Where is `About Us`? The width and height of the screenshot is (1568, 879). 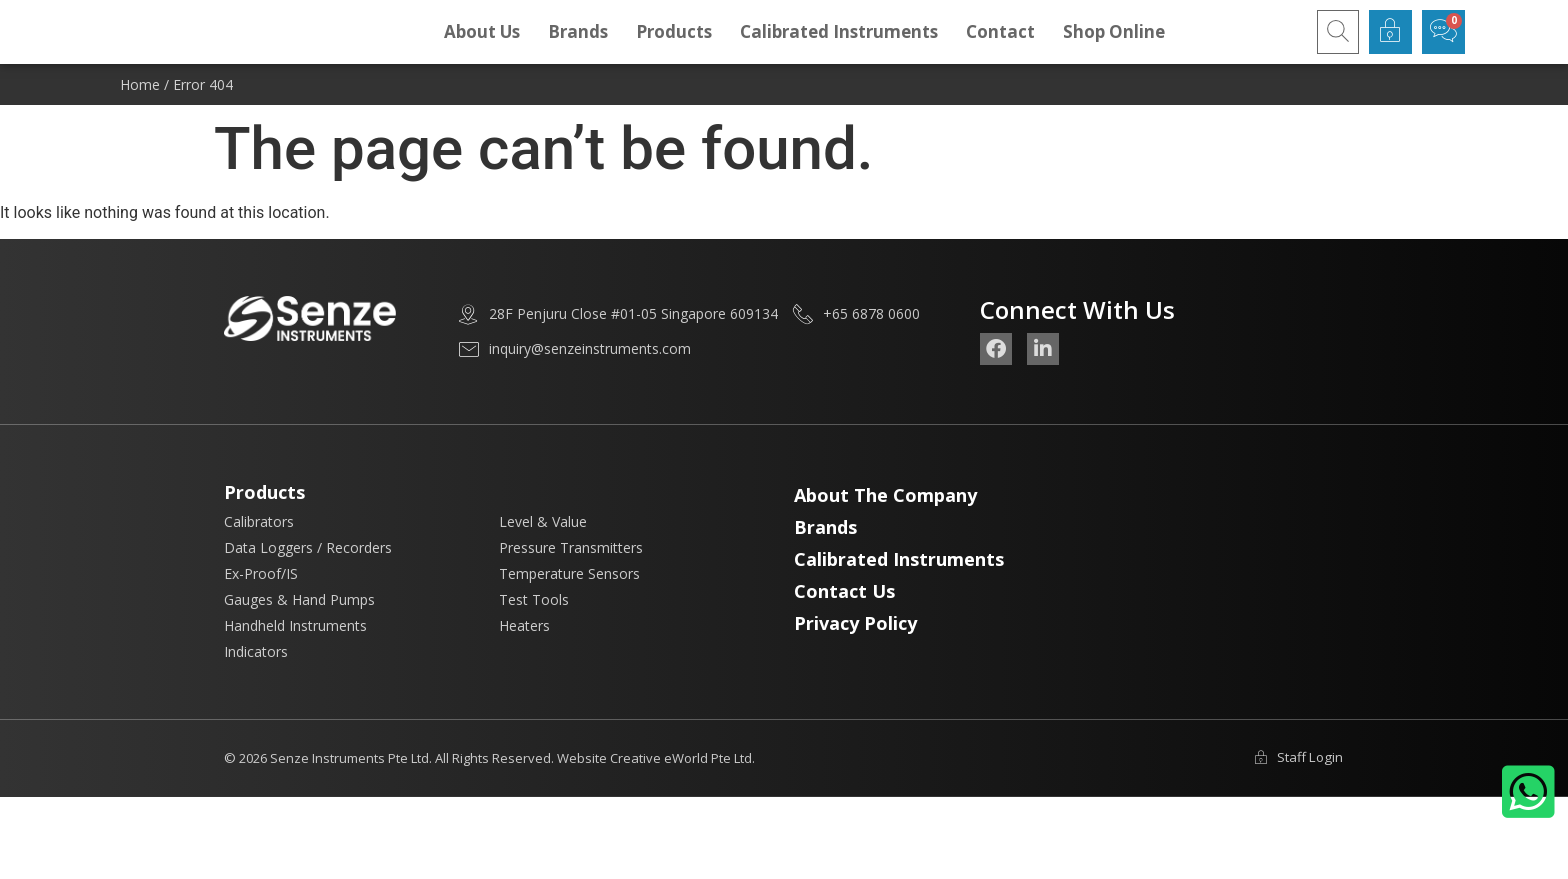 About Us is located at coordinates (482, 46).